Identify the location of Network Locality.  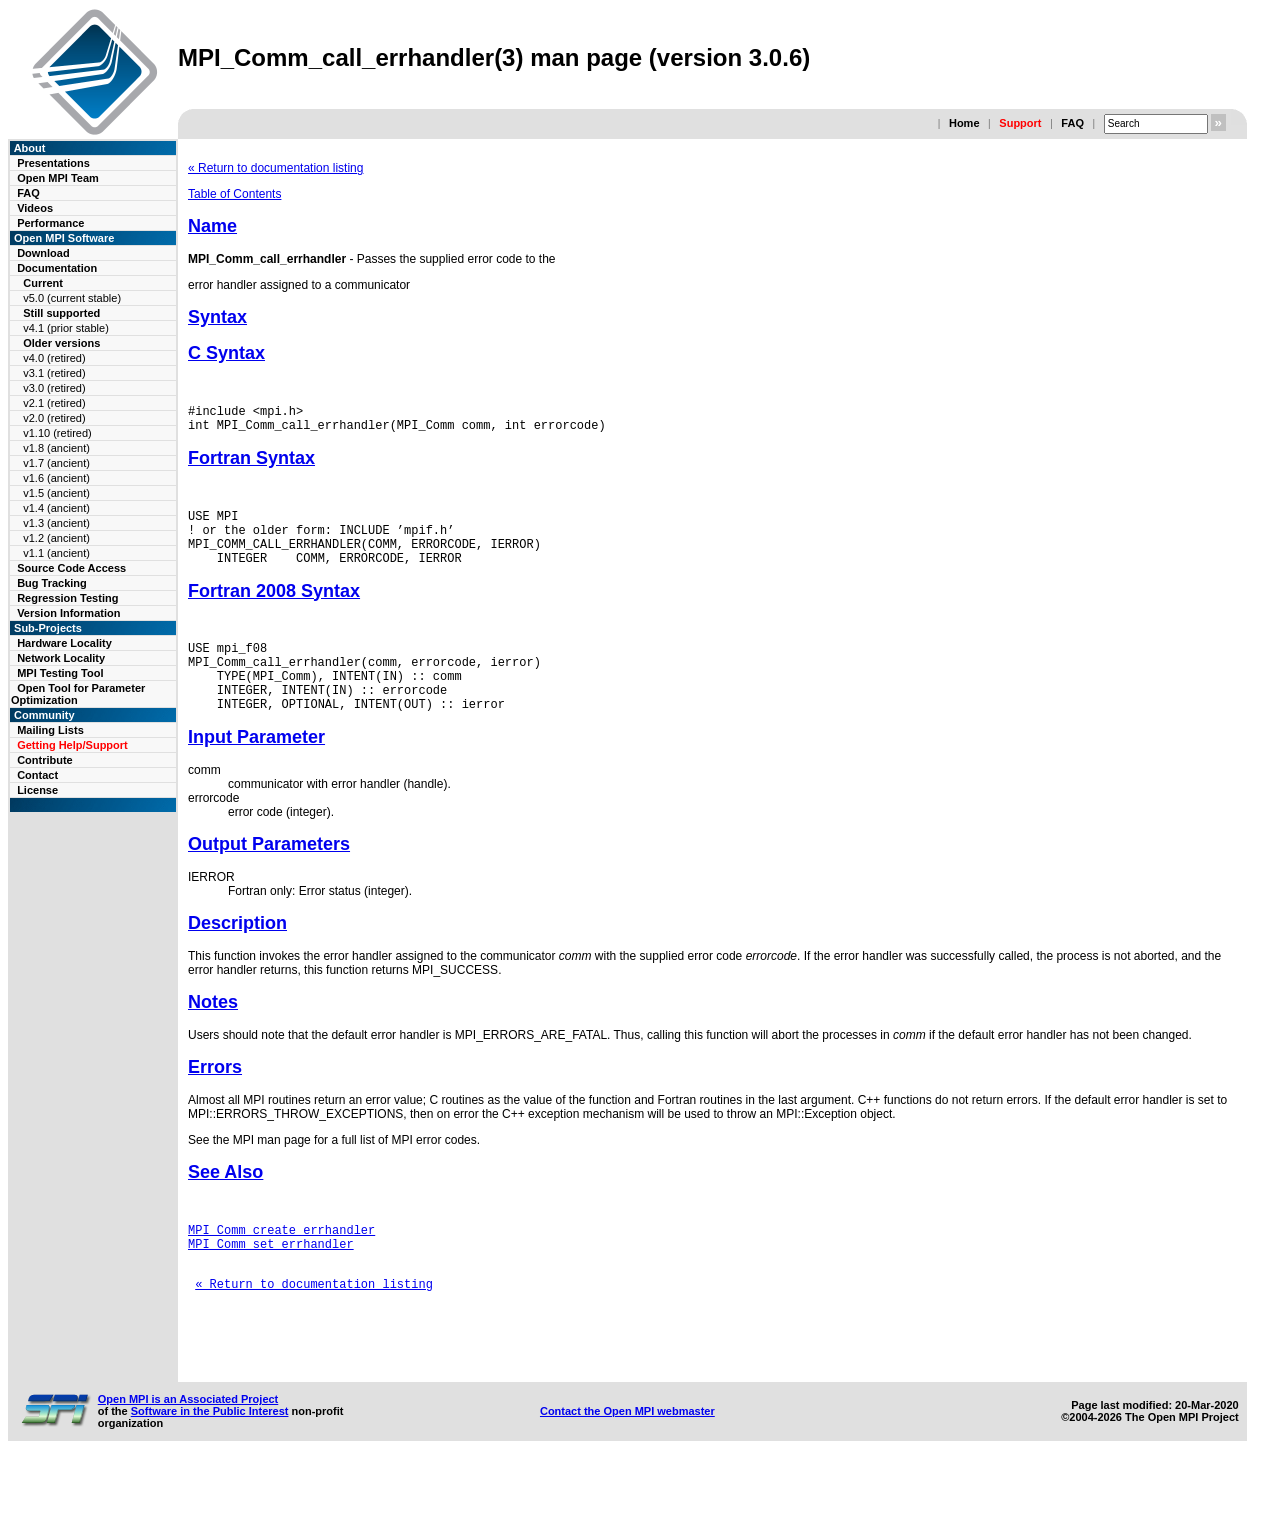
(61, 658).